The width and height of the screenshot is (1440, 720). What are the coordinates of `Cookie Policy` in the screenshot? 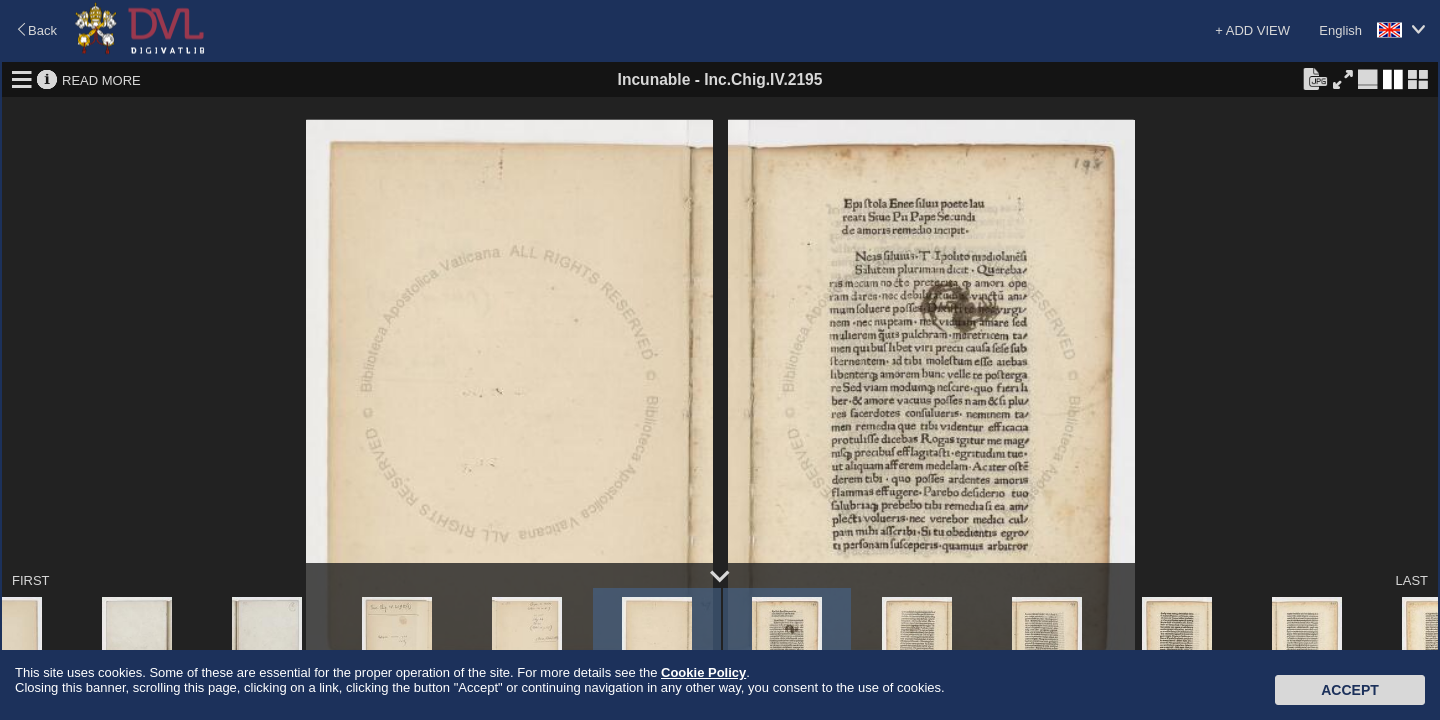 It's located at (703, 672).